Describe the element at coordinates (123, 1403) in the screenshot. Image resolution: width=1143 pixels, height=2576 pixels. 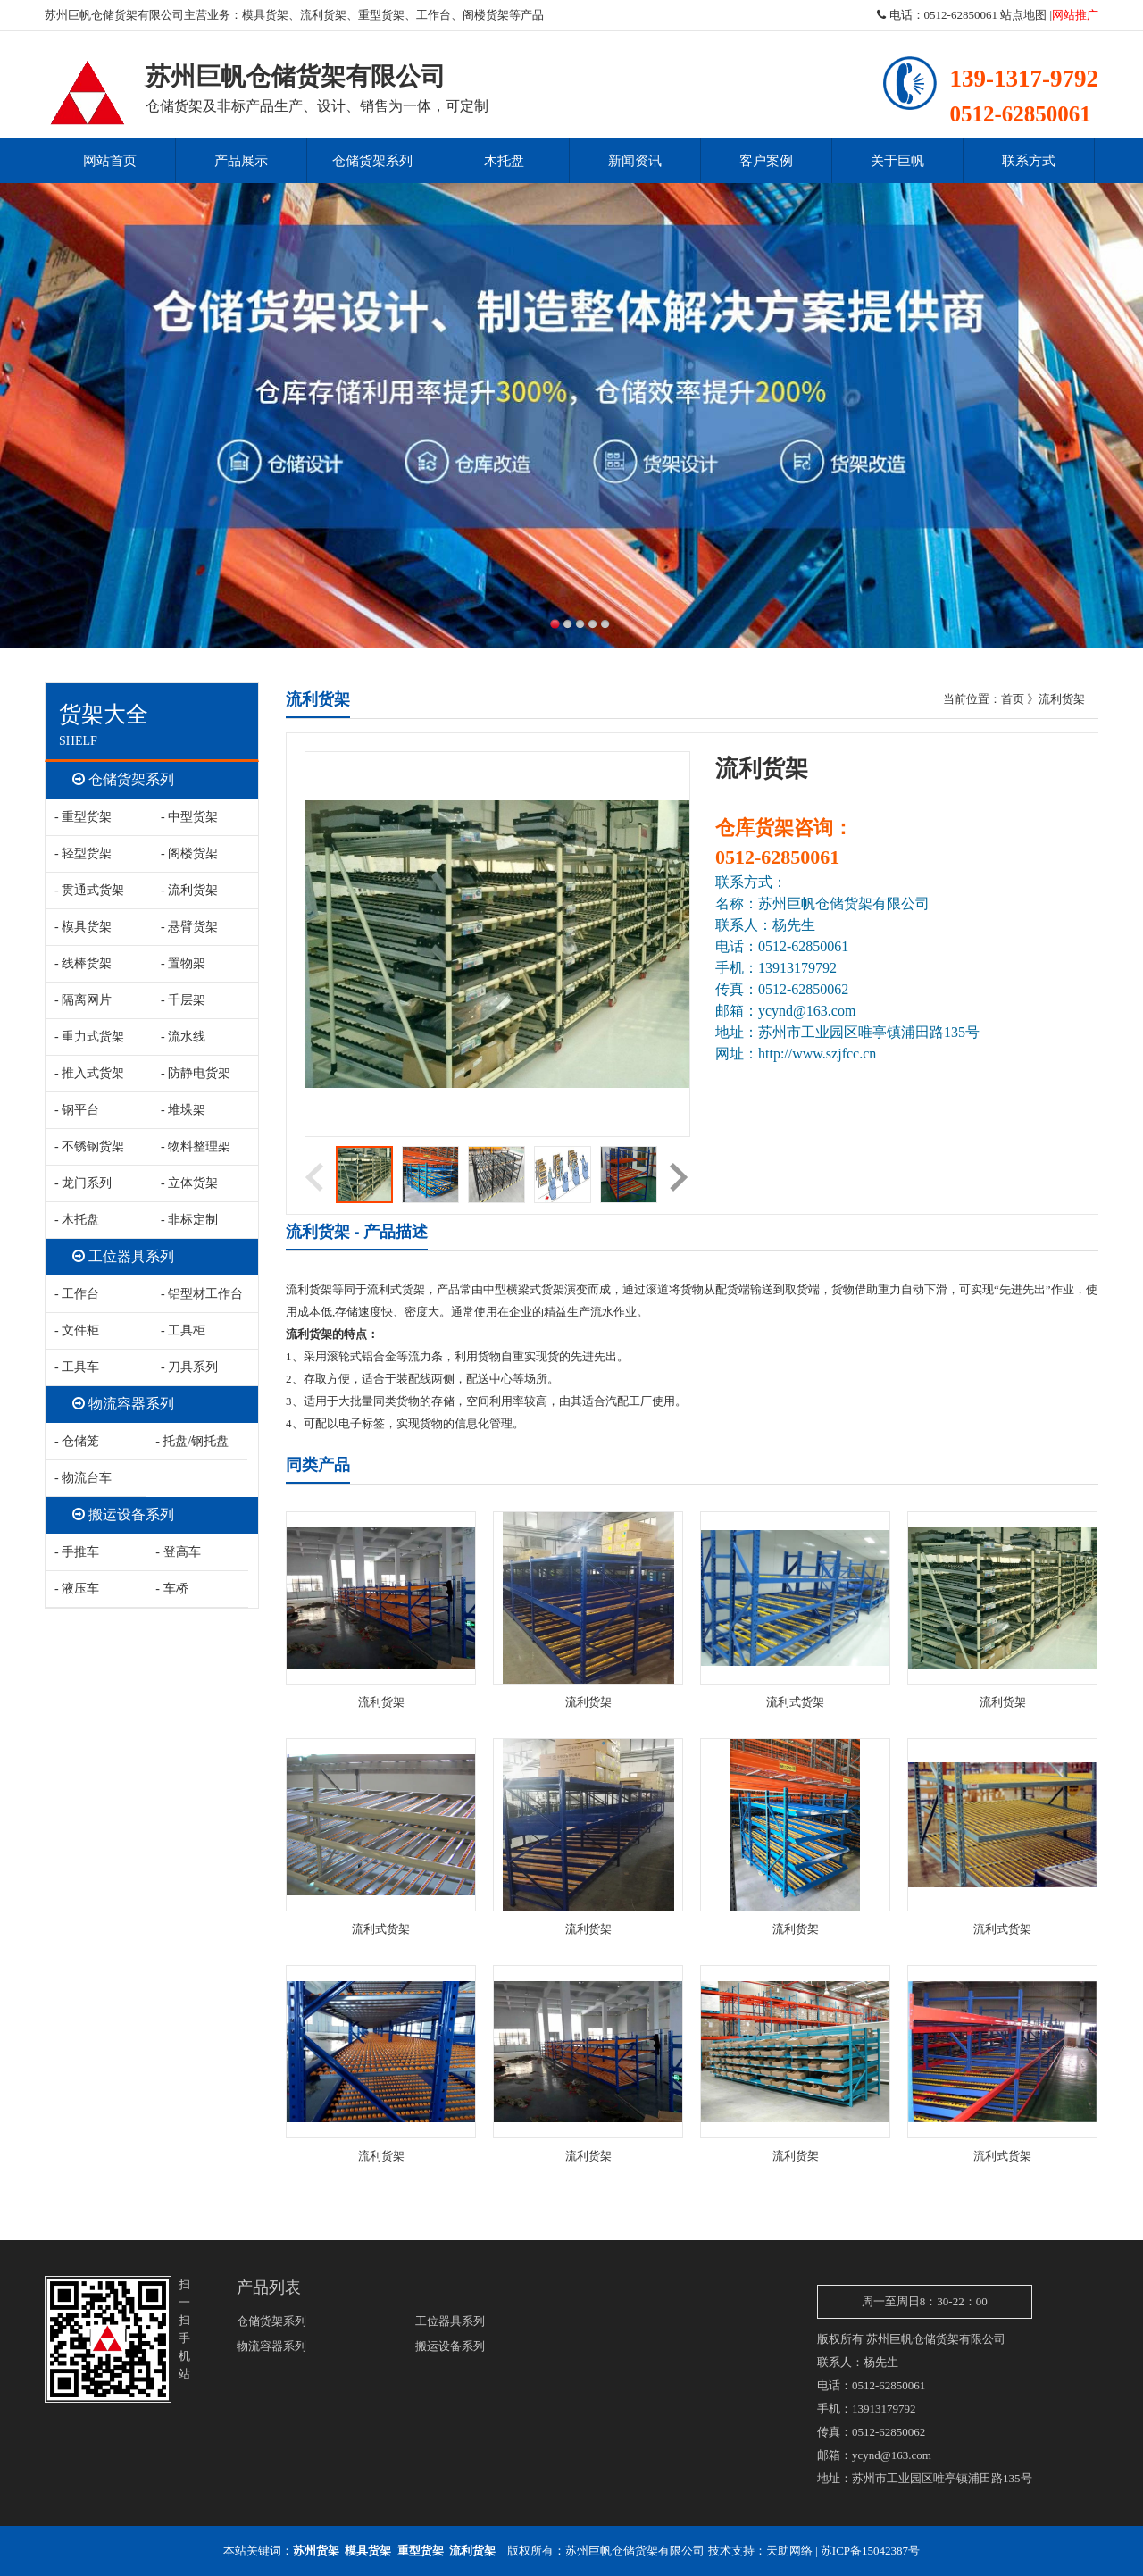
I see `物流容器系列` at that location.